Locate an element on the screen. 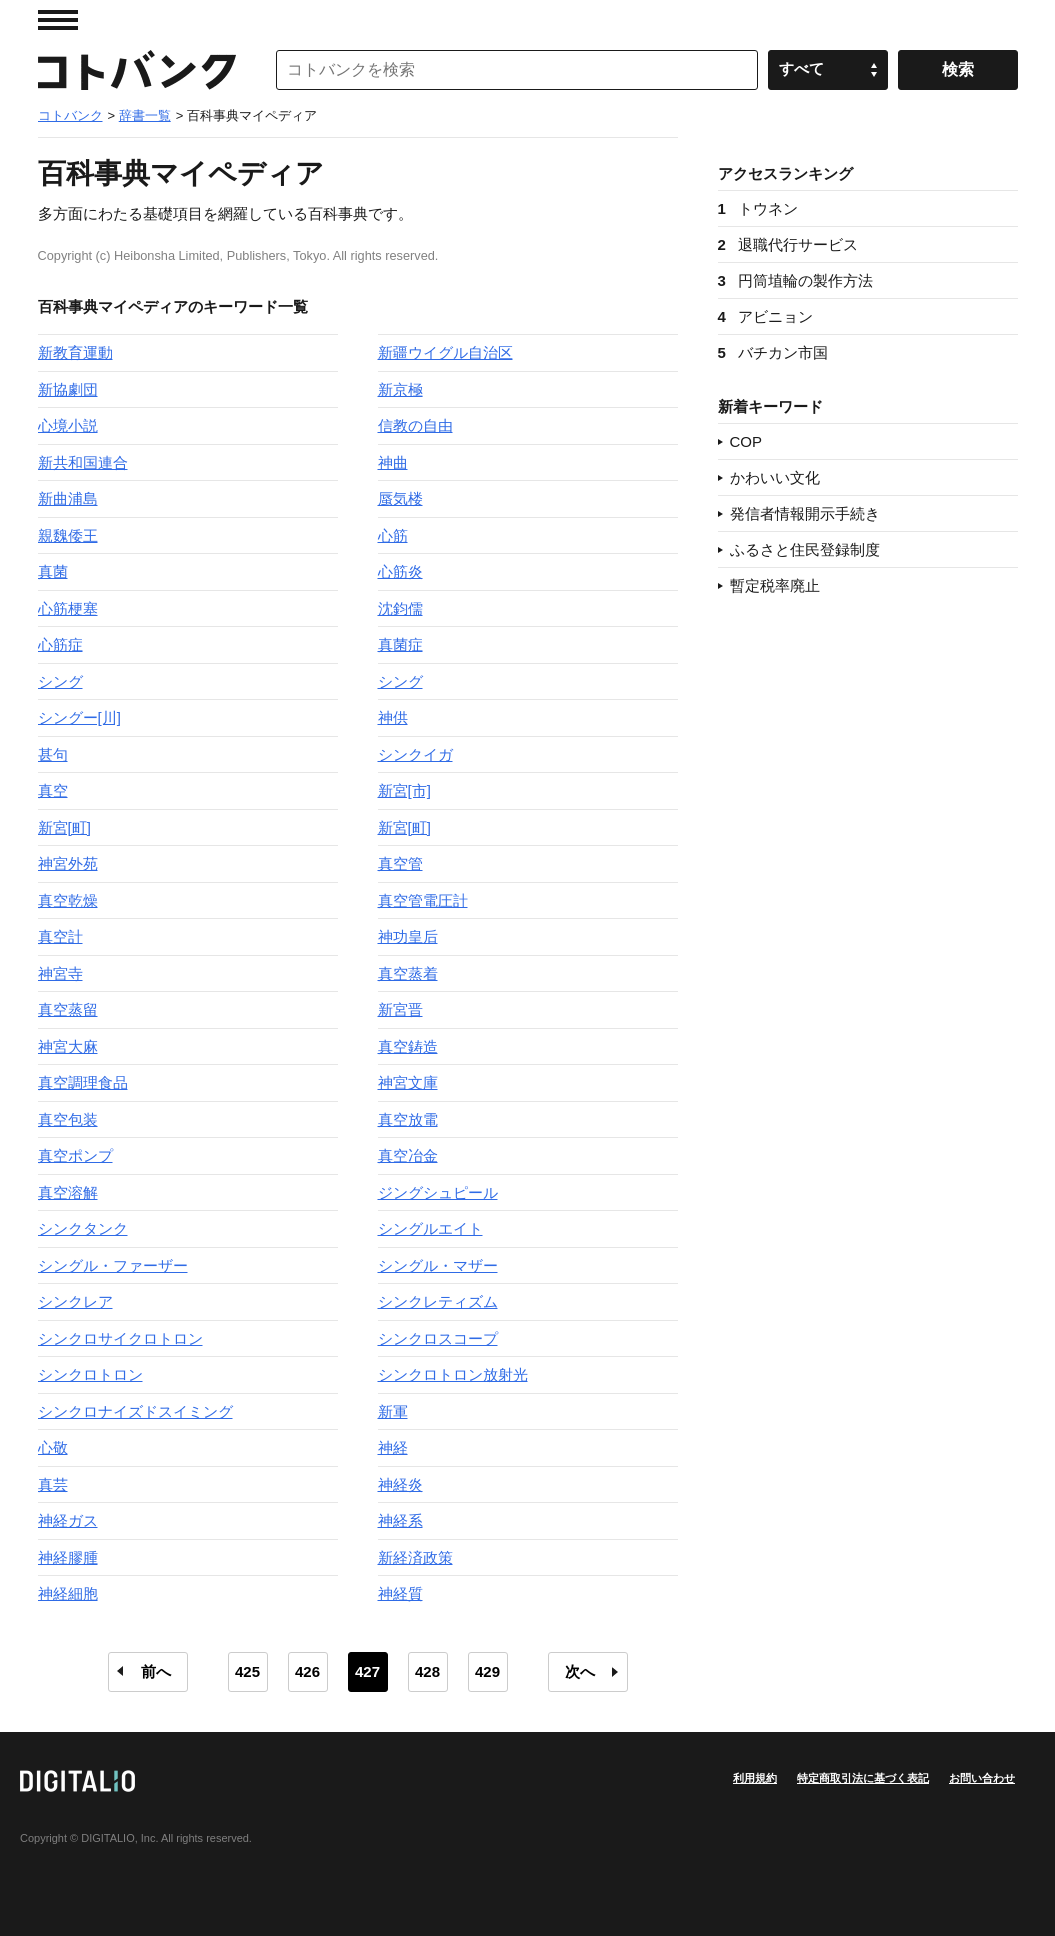  辞書一覧 is located at coordinates (145, 115).